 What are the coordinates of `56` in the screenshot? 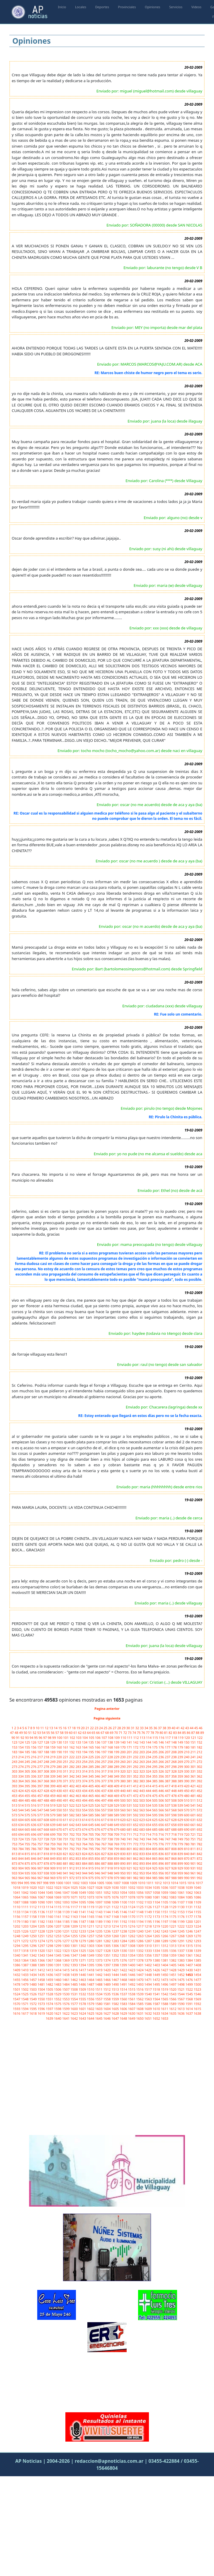 It's located at (53, 1732).